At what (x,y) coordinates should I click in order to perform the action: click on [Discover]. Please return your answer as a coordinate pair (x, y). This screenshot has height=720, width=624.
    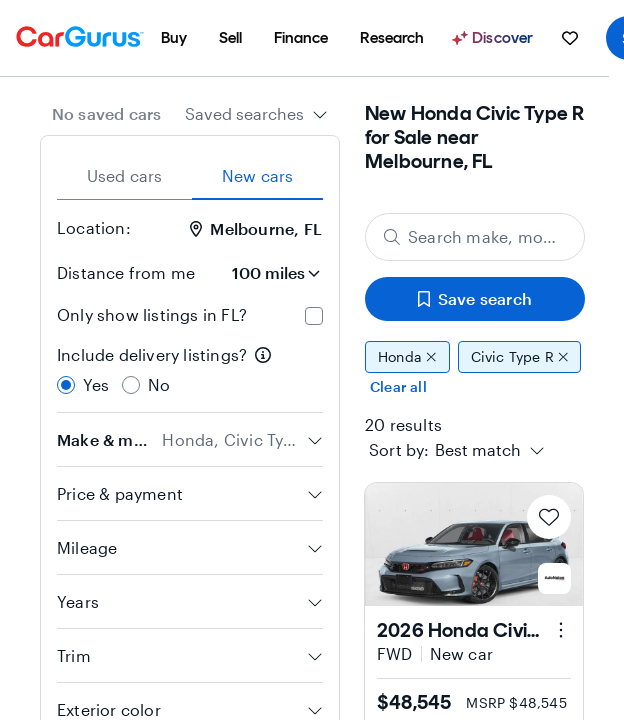
    Looking at the image, I should click on (495, 38).